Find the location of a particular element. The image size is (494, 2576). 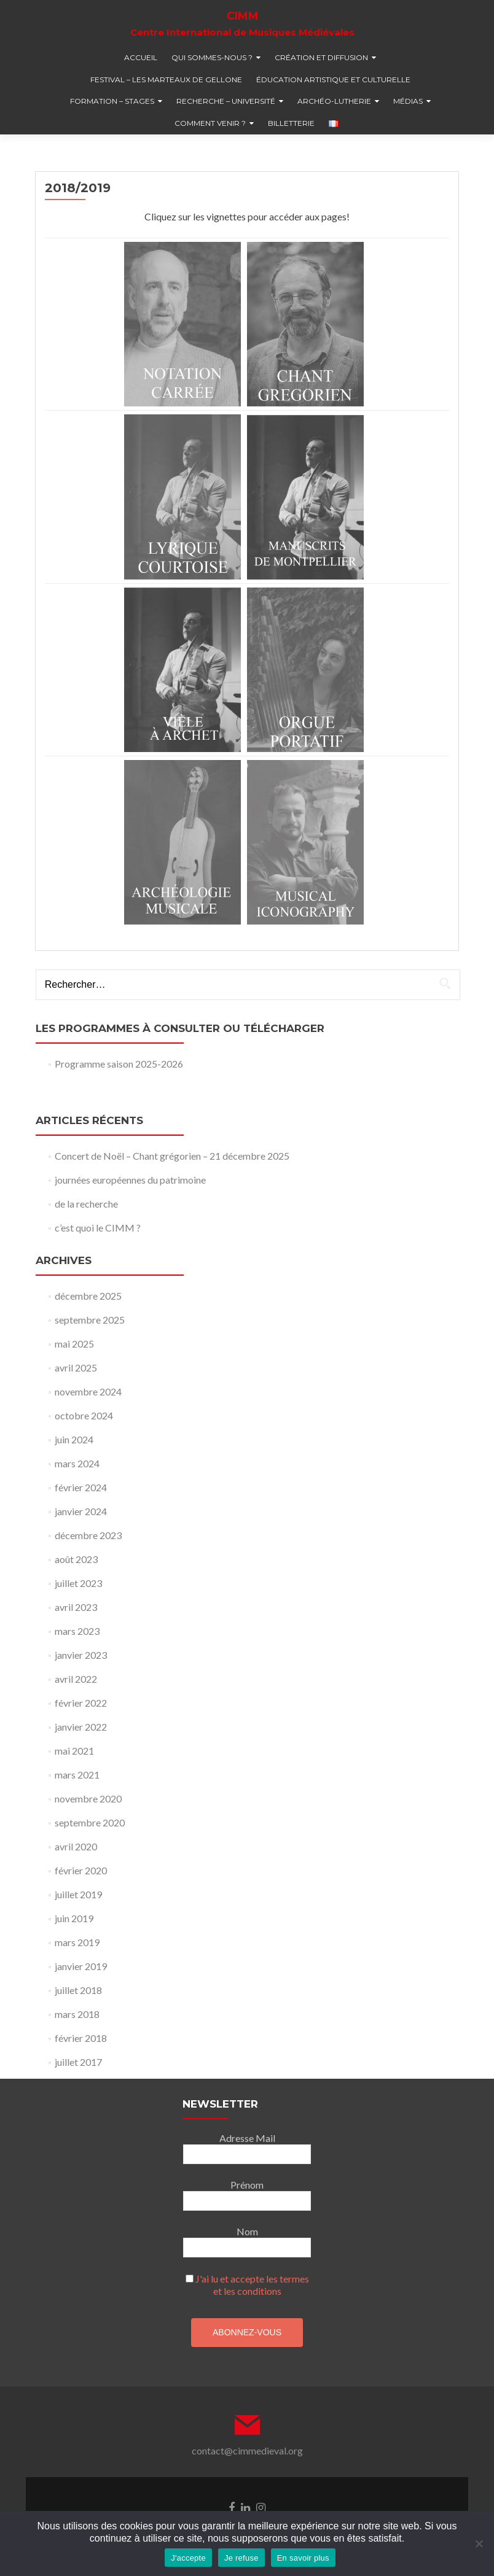

mars 2021 is located at coordinates (77, 1774).